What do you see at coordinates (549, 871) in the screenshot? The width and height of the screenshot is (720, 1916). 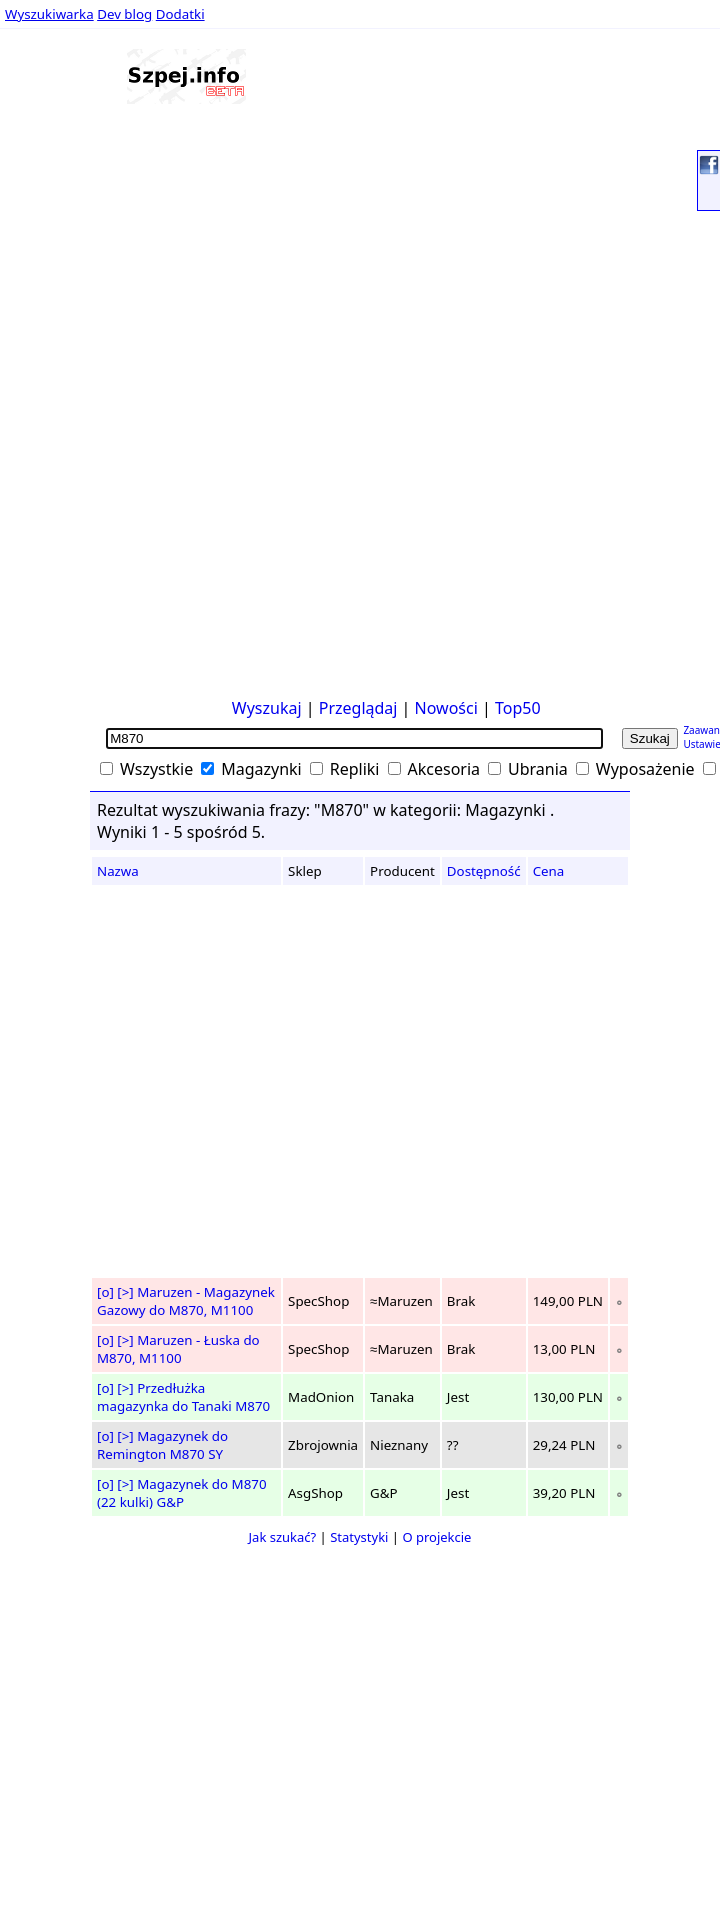 I see `Cena` at bounding box center [549, 871].